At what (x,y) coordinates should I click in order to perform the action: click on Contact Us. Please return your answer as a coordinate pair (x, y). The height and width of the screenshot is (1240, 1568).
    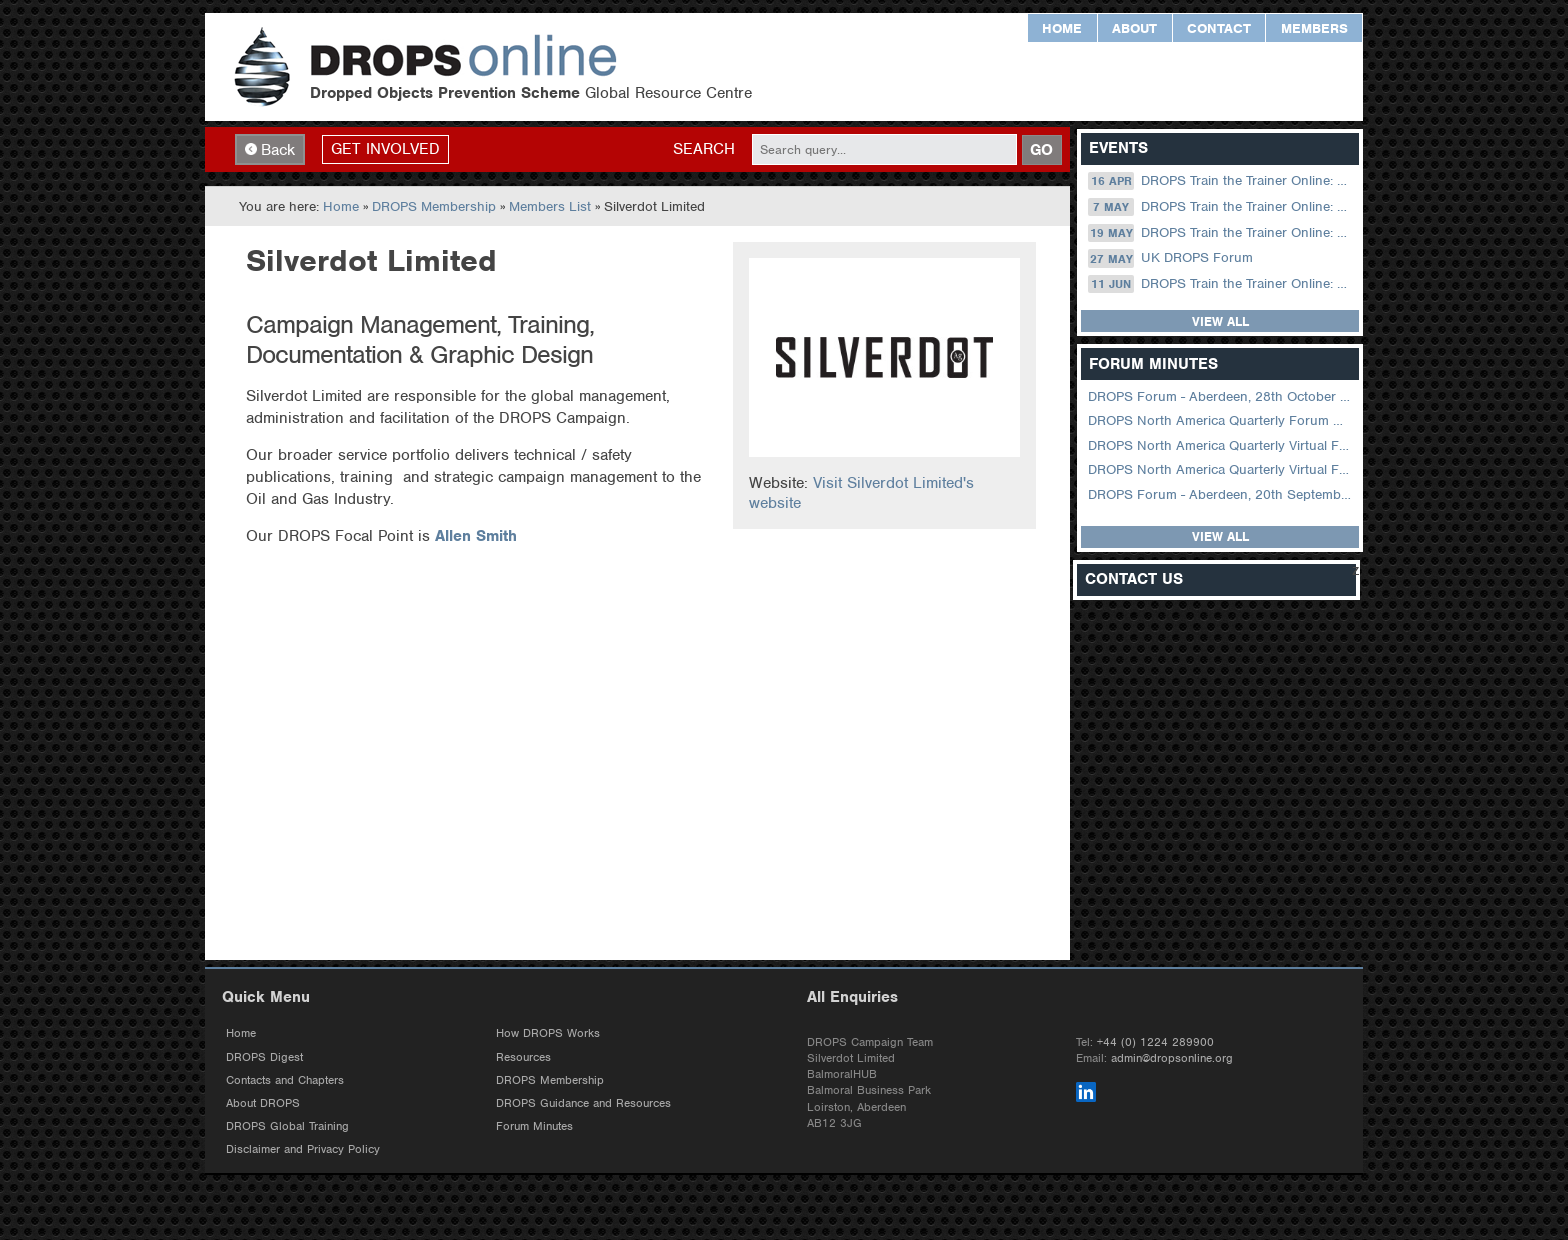
    Looking at the image, I should click on (1134, 580).